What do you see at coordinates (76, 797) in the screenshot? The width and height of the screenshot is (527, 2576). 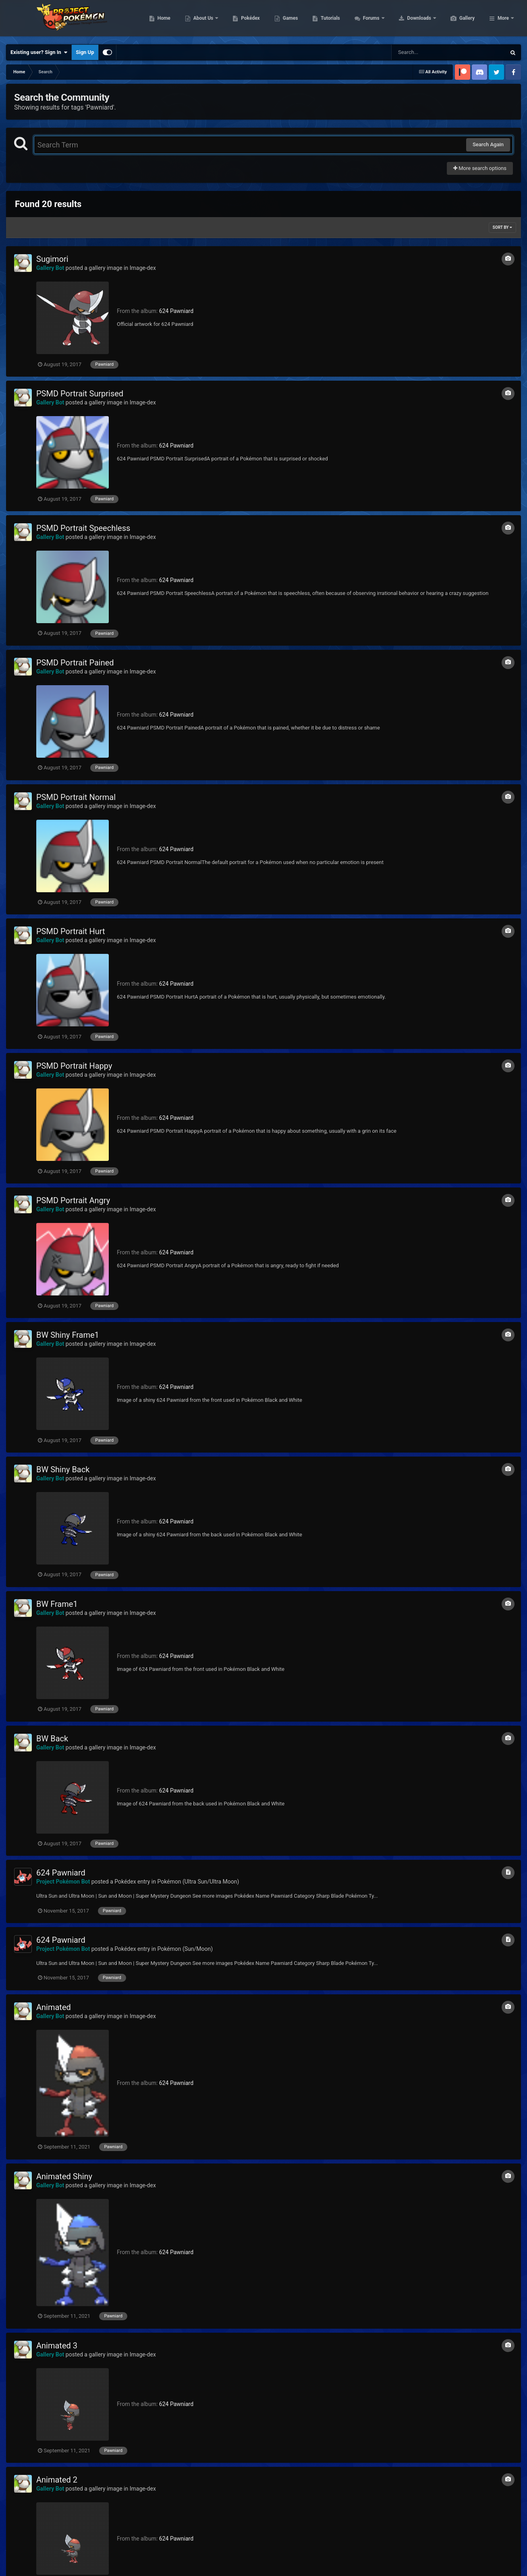 I see `PSMD Portrait Normal` at bounding box center [76, 797].